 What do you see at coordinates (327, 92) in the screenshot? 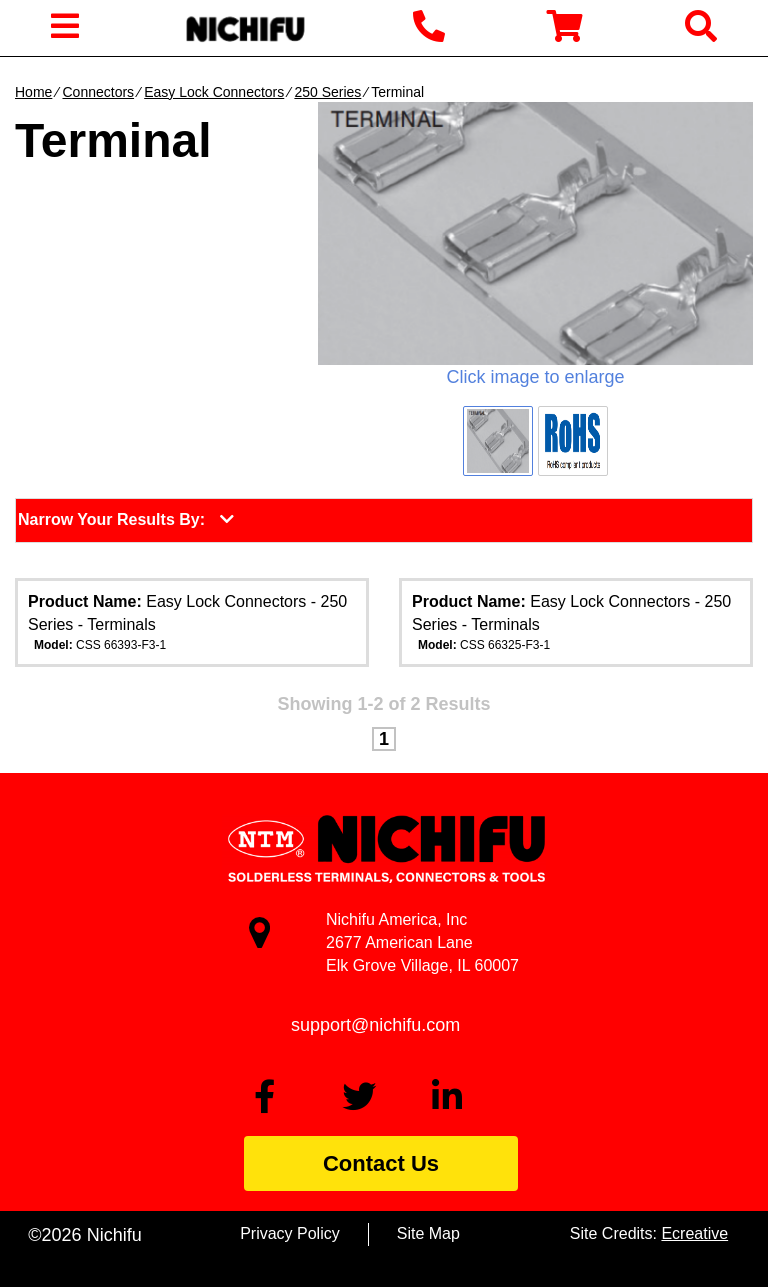
I see `250 Series` at bounding box center [327, 92].